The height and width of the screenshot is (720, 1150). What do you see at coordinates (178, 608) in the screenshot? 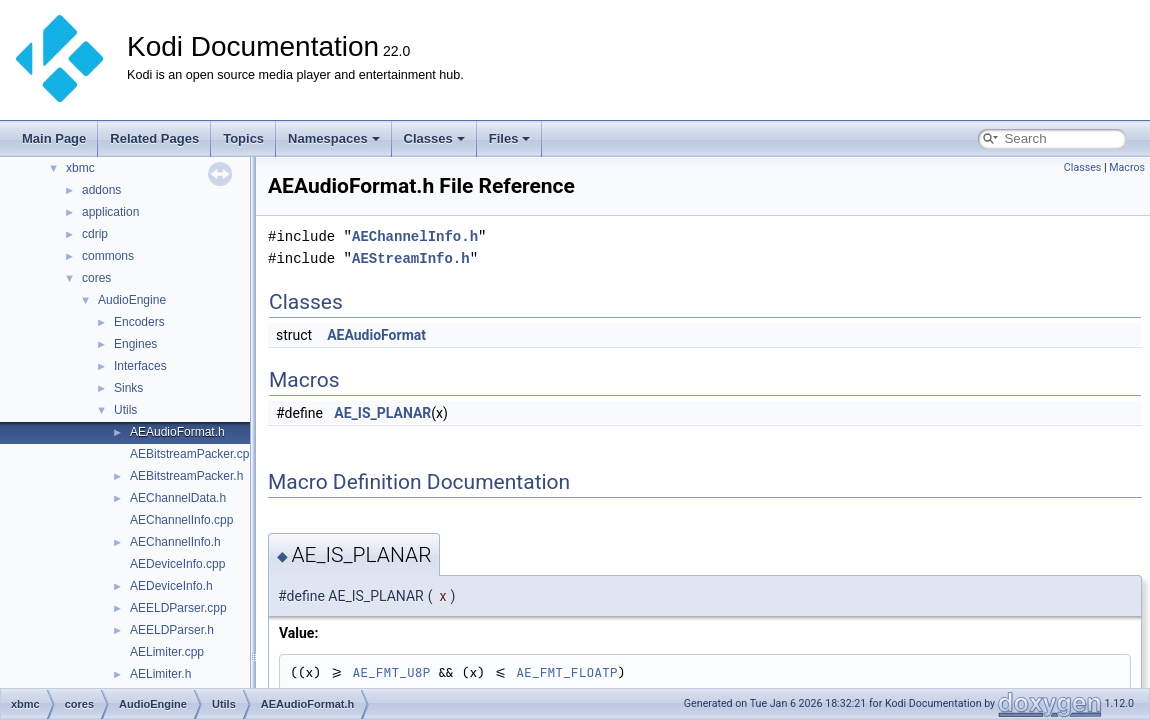
I see `AEELDParser.cpp` at bounding box center [178, 608].